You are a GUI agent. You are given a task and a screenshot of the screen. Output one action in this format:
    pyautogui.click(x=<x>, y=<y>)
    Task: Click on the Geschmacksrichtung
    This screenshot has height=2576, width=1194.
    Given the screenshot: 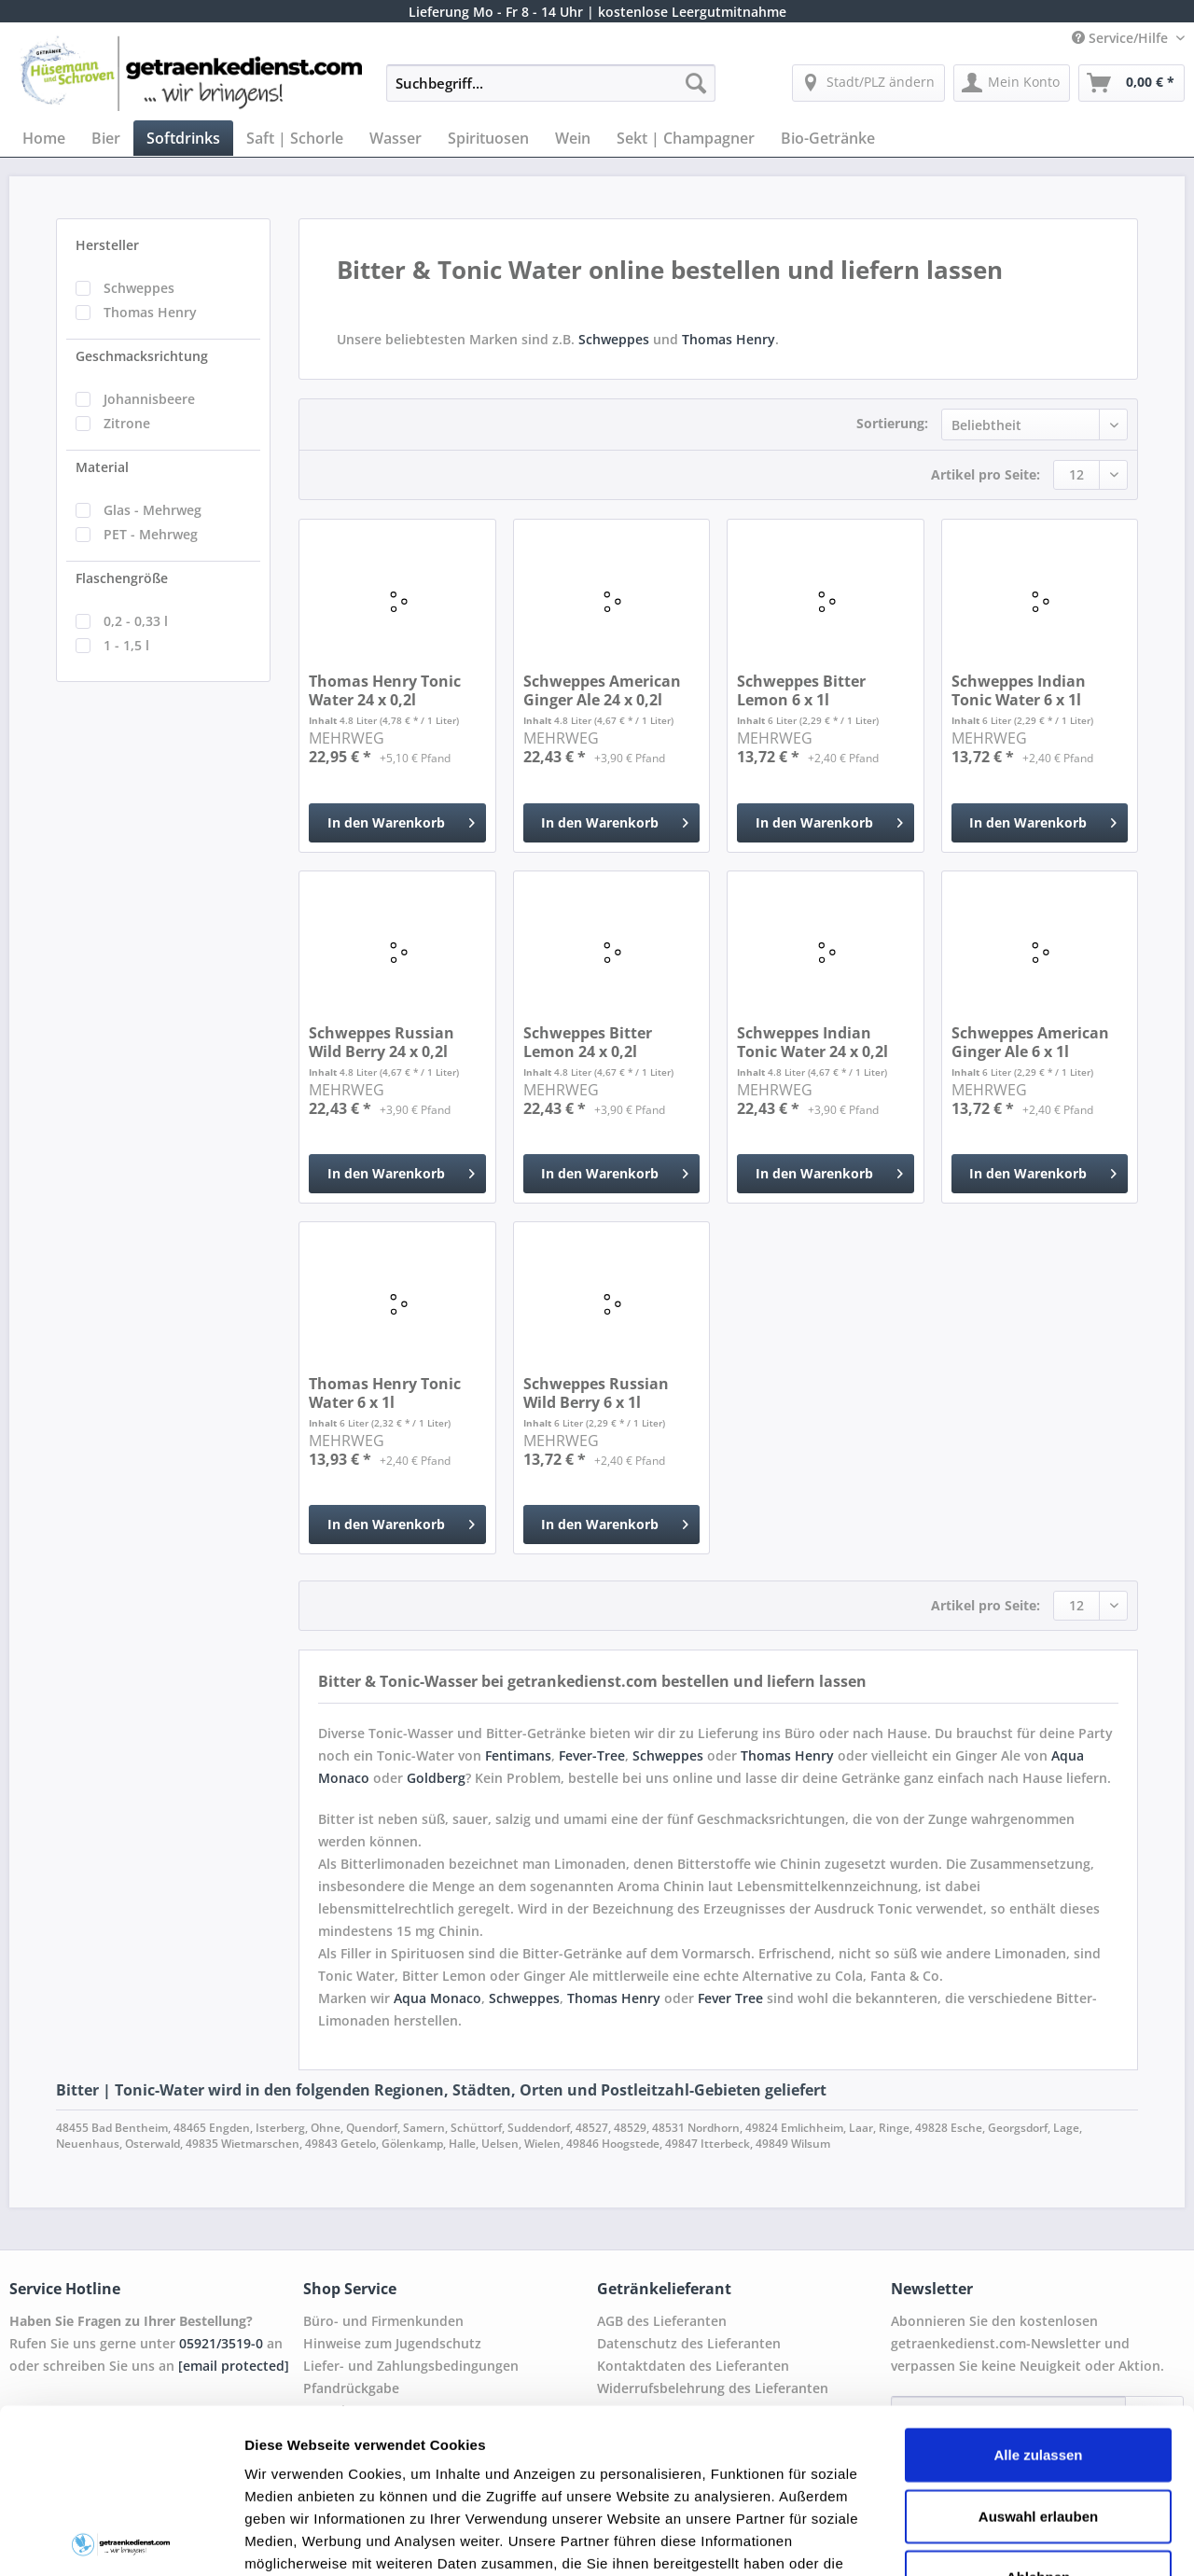 What is the action you would take?
    pyautogui.click(x=142, y=356)
    